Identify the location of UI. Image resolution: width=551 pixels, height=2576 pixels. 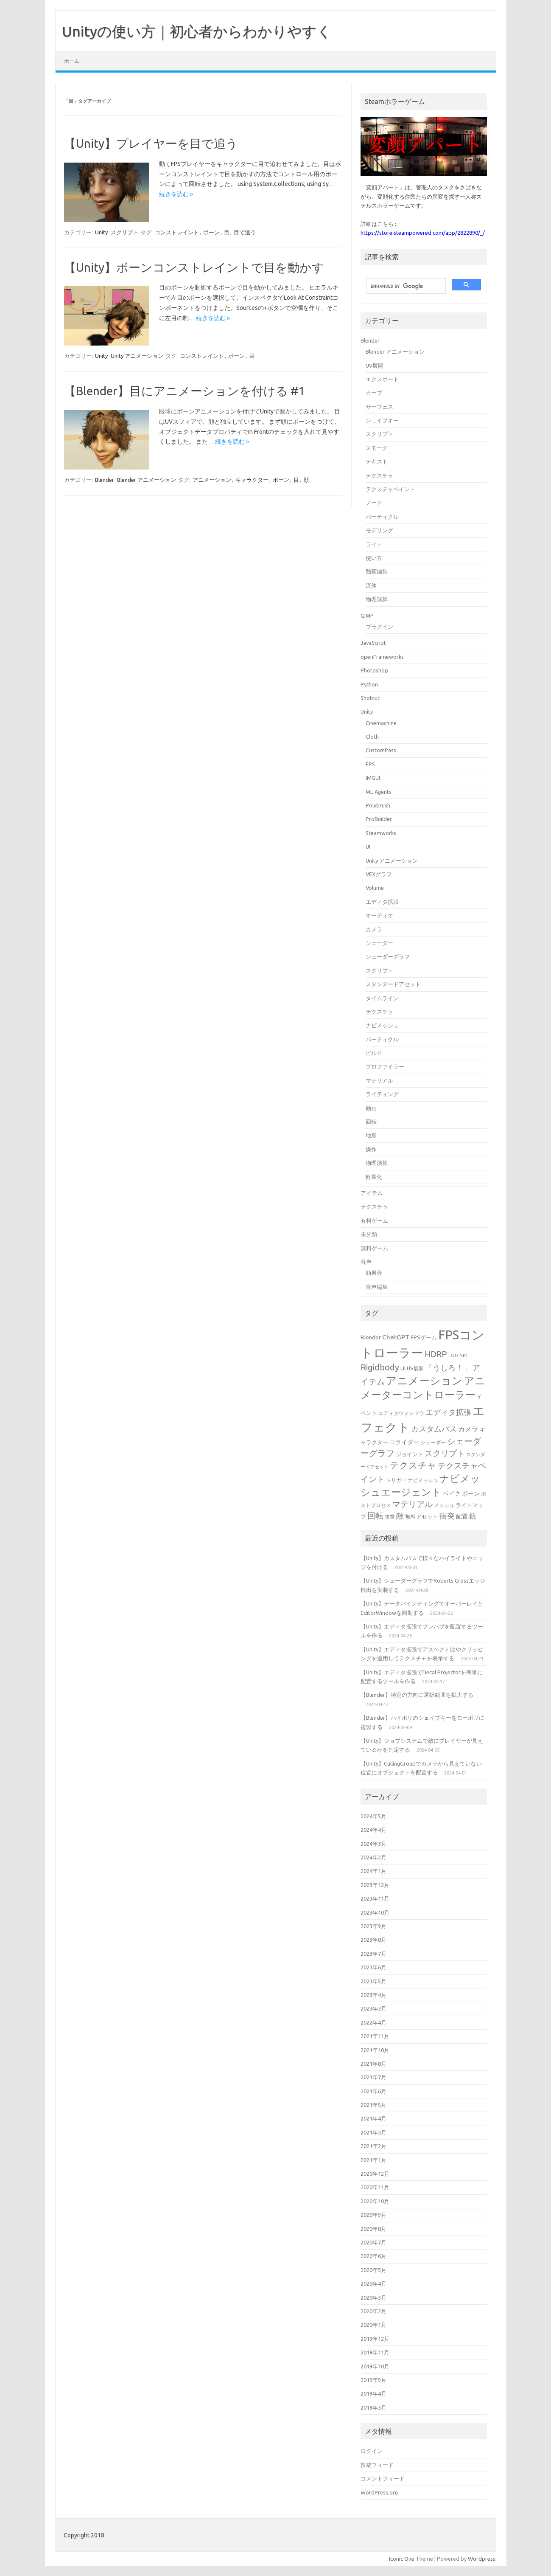
(368, 846).